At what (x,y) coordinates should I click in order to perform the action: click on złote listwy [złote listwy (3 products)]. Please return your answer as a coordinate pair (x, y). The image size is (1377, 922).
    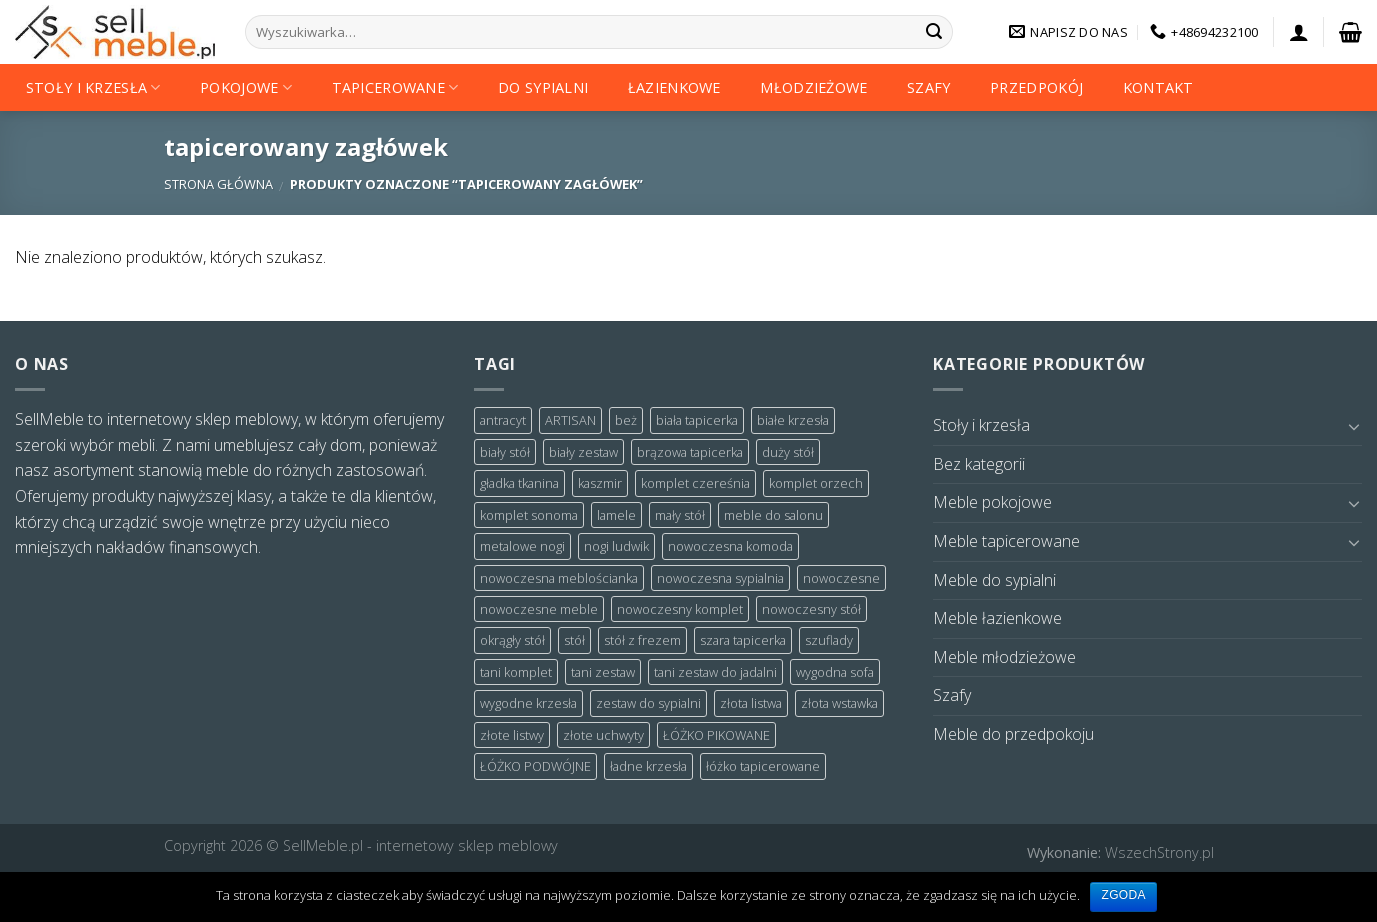
    Looking at the image, I should click on (512, 735).